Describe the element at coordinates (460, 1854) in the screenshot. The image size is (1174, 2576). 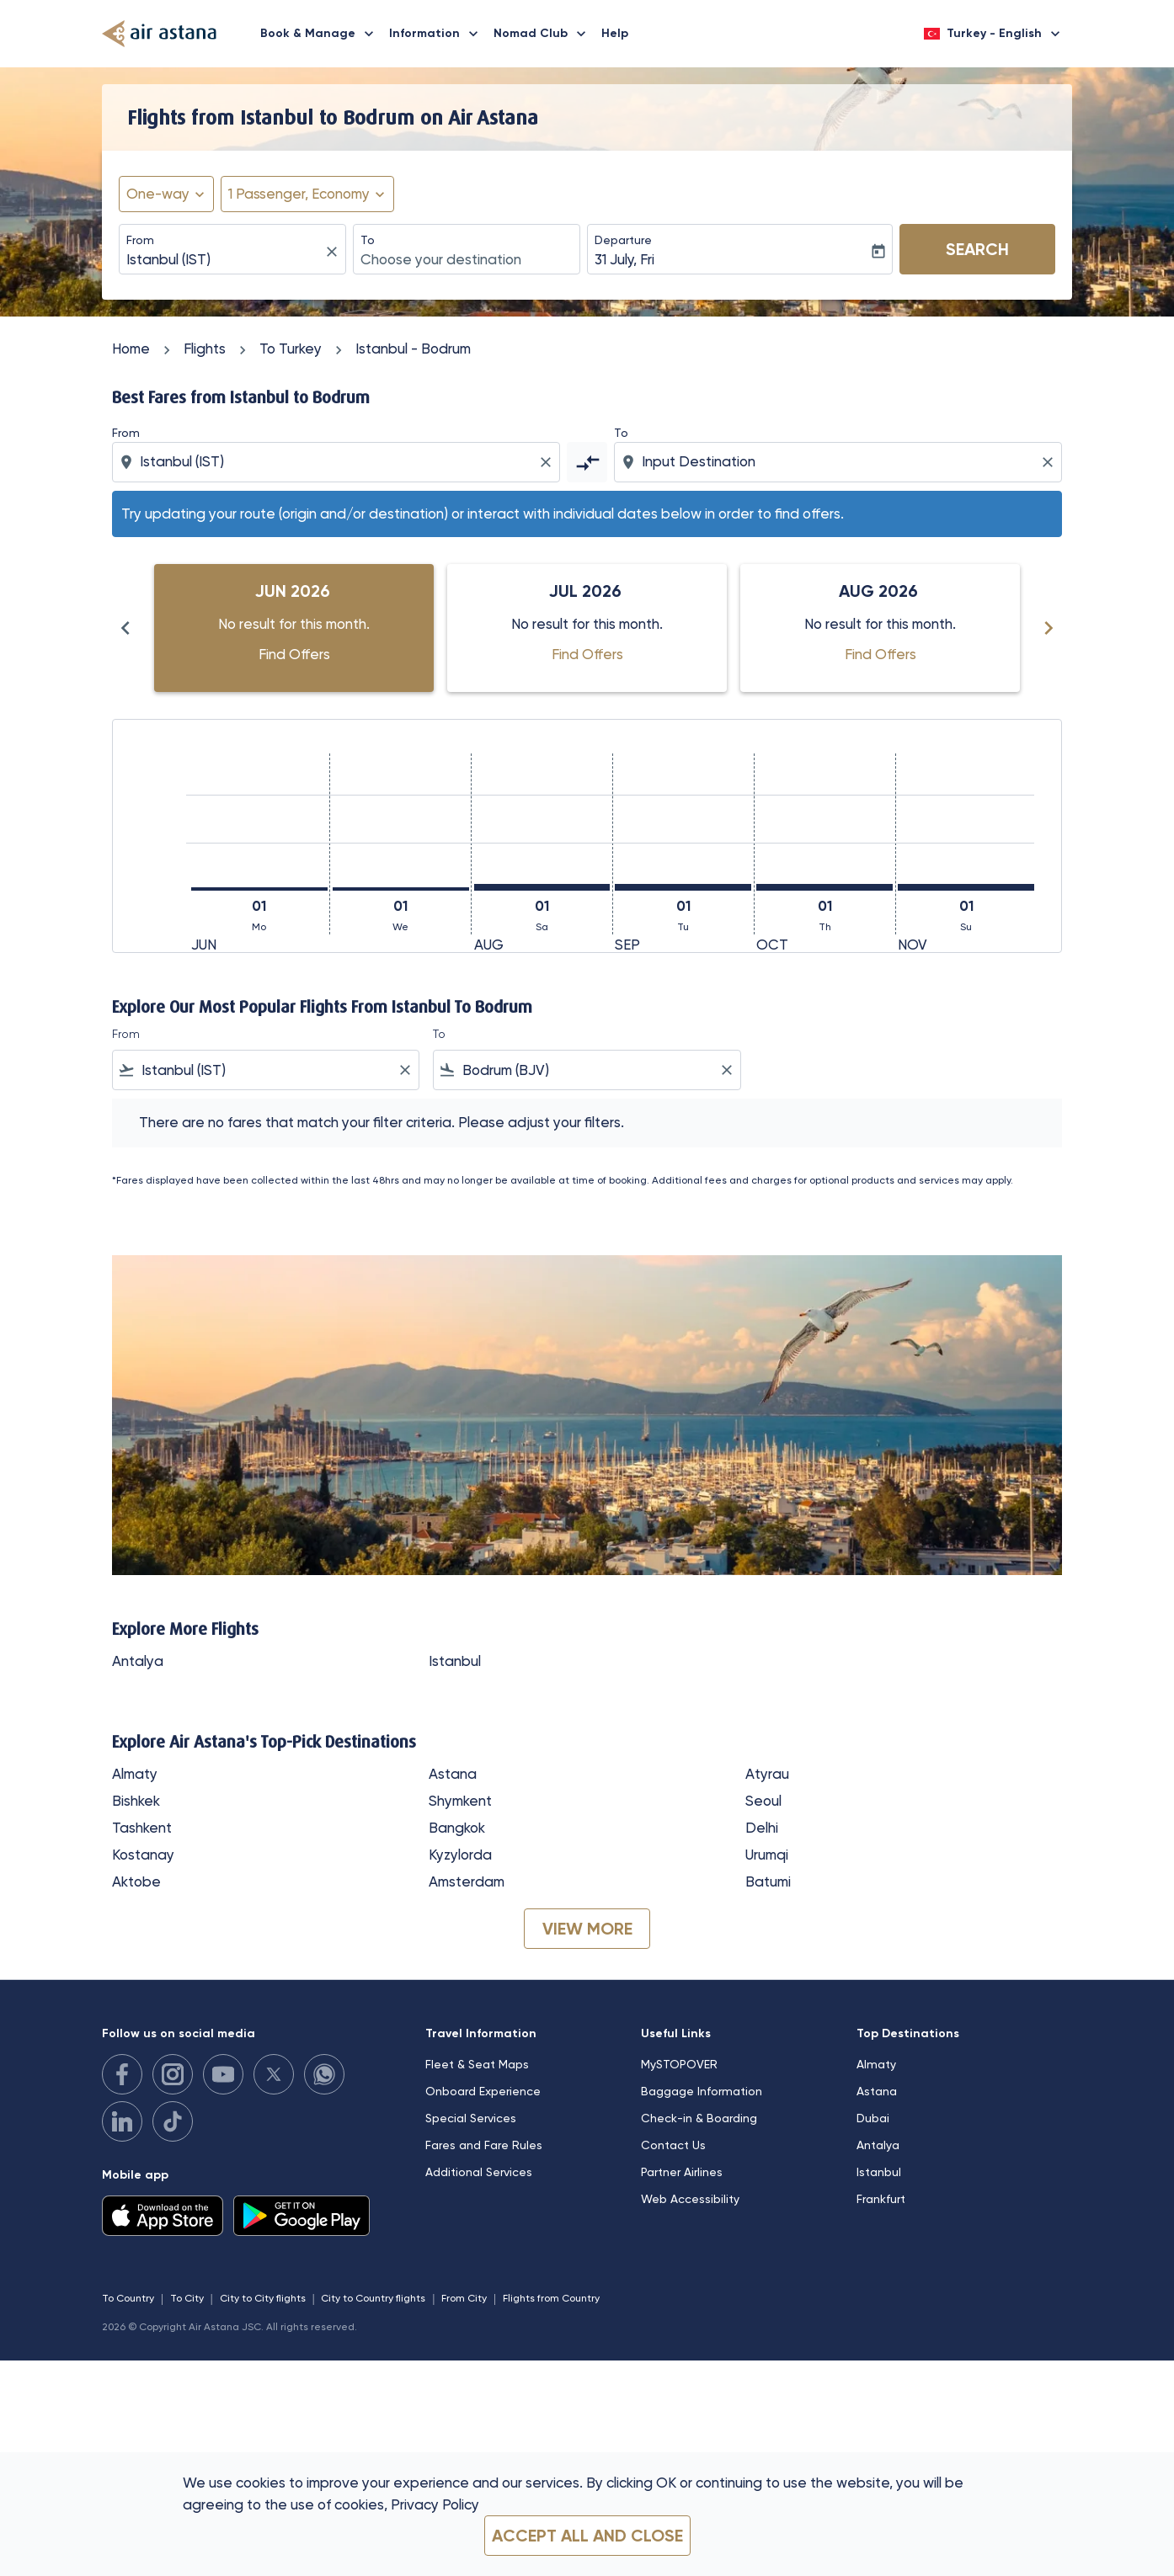
I see `Kyzylorda` at that location.